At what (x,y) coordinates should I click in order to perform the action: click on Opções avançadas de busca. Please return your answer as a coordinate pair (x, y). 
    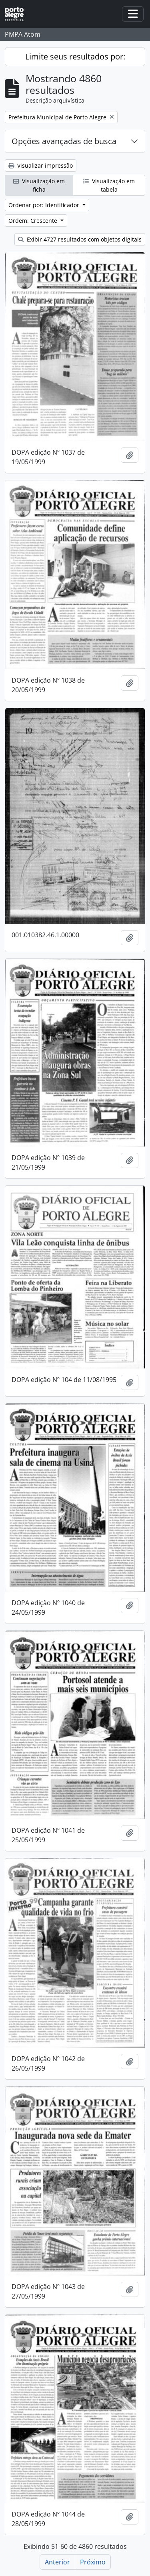
    Looking at the image, I should click on (64, 141).